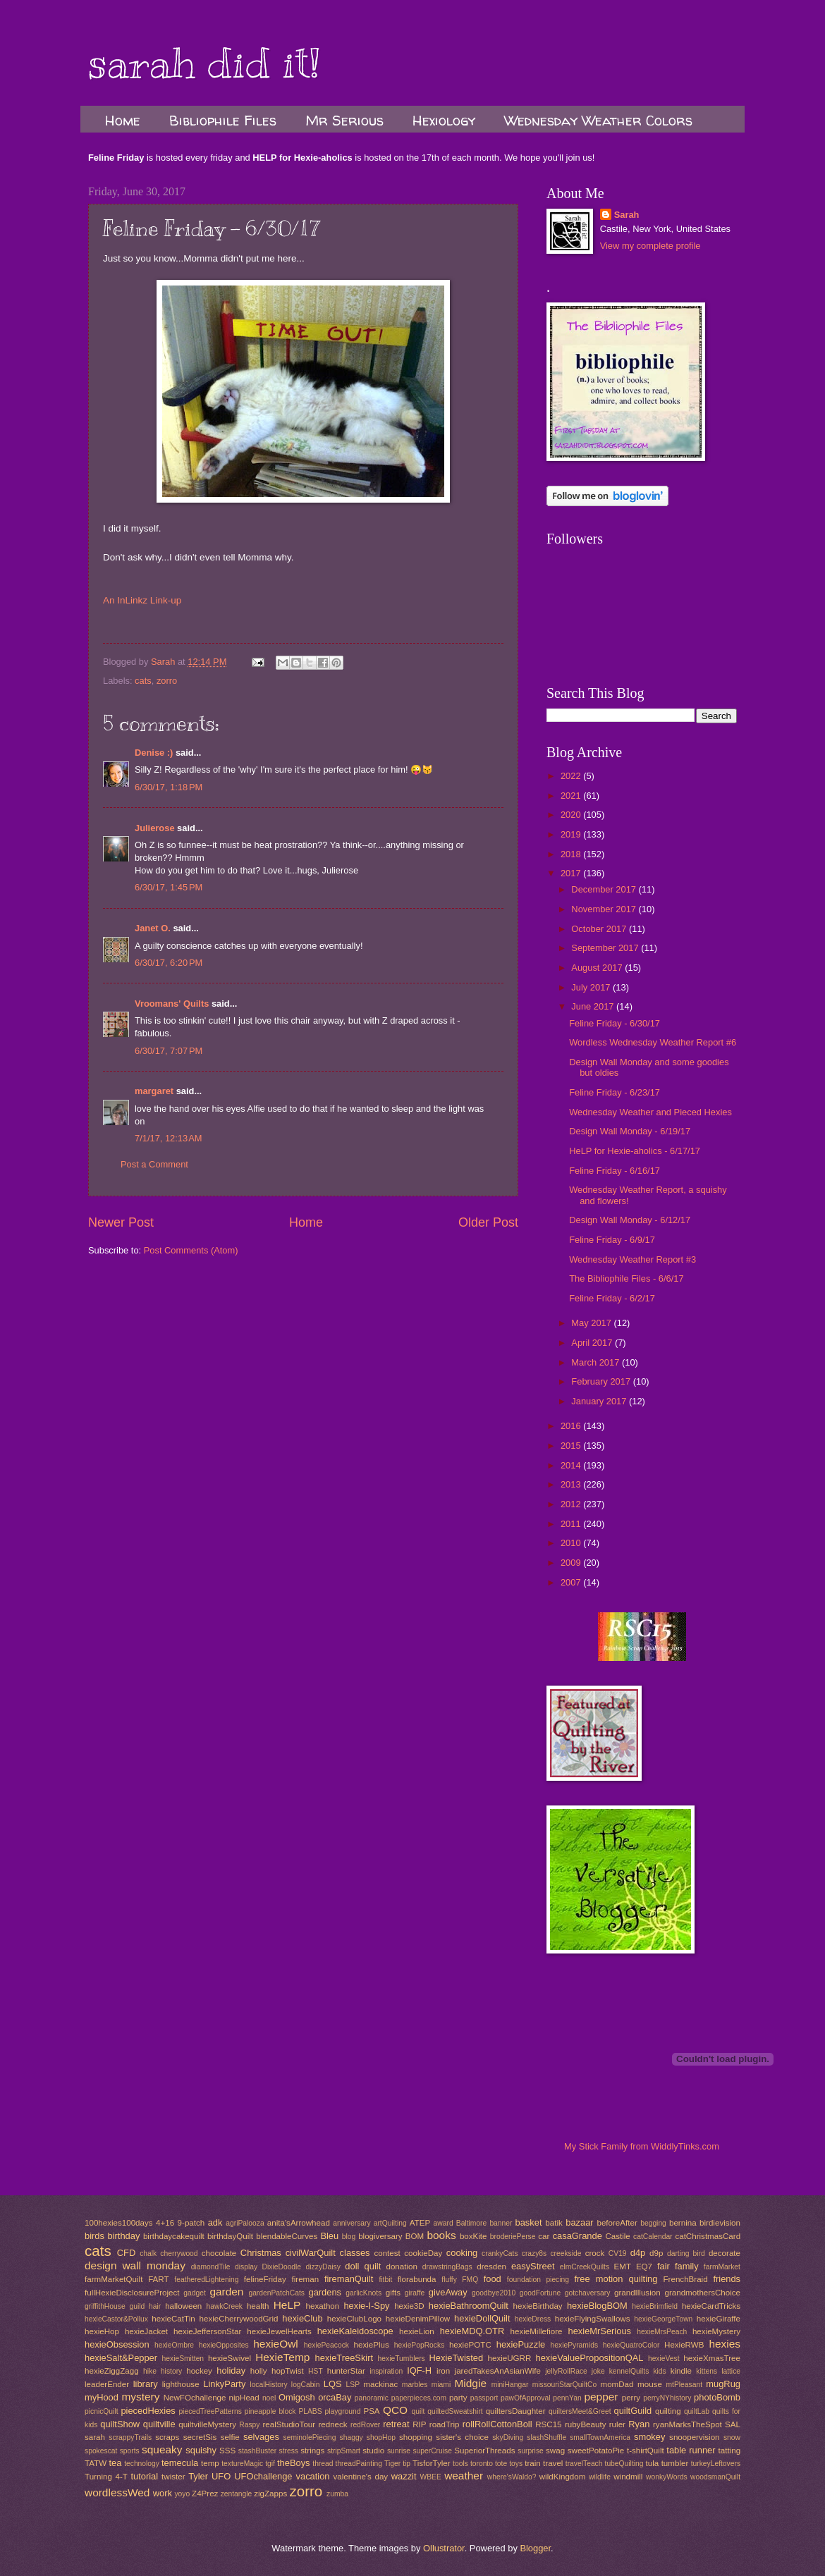  What do you see at coordinates (154, 752) in the screenshot?
I see `Denise :)` at bounding box center [154, 752].